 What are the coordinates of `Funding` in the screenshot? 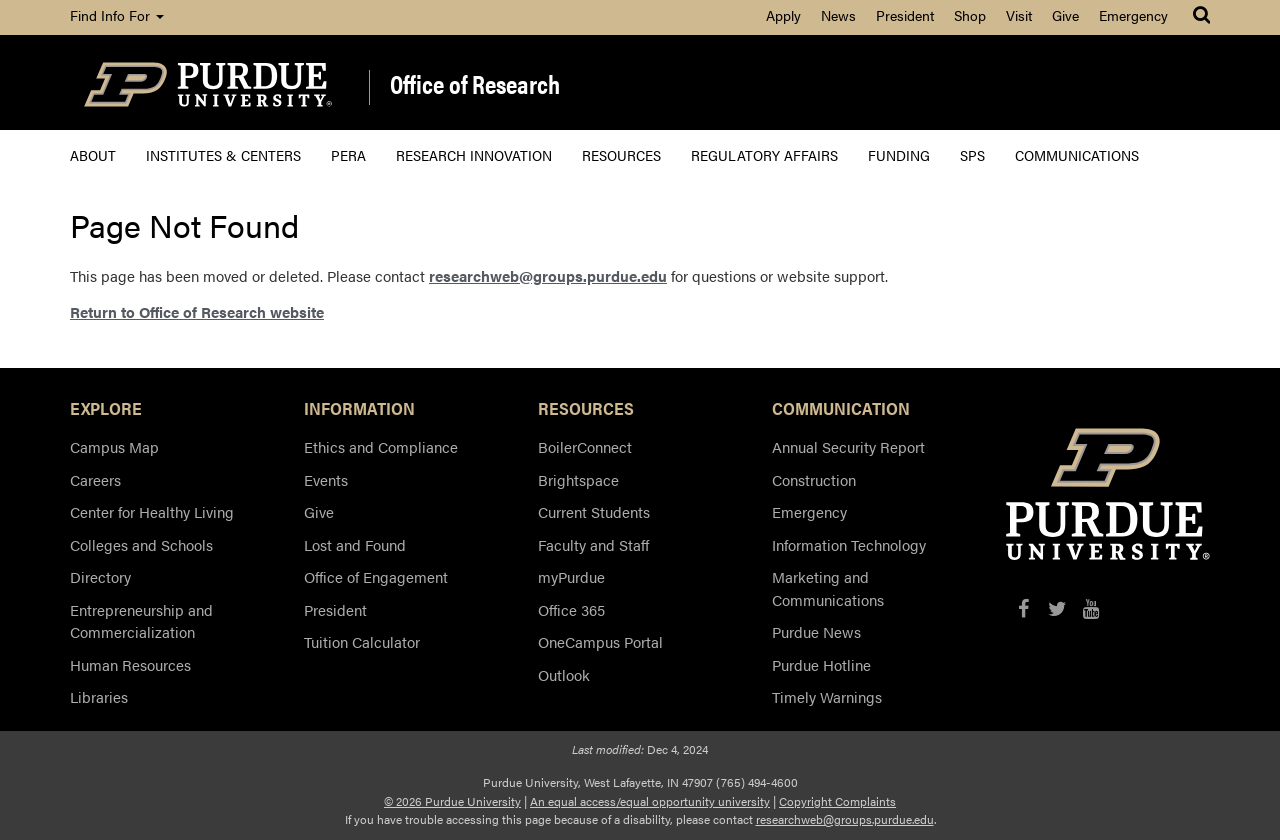 It's located at (899, 154).